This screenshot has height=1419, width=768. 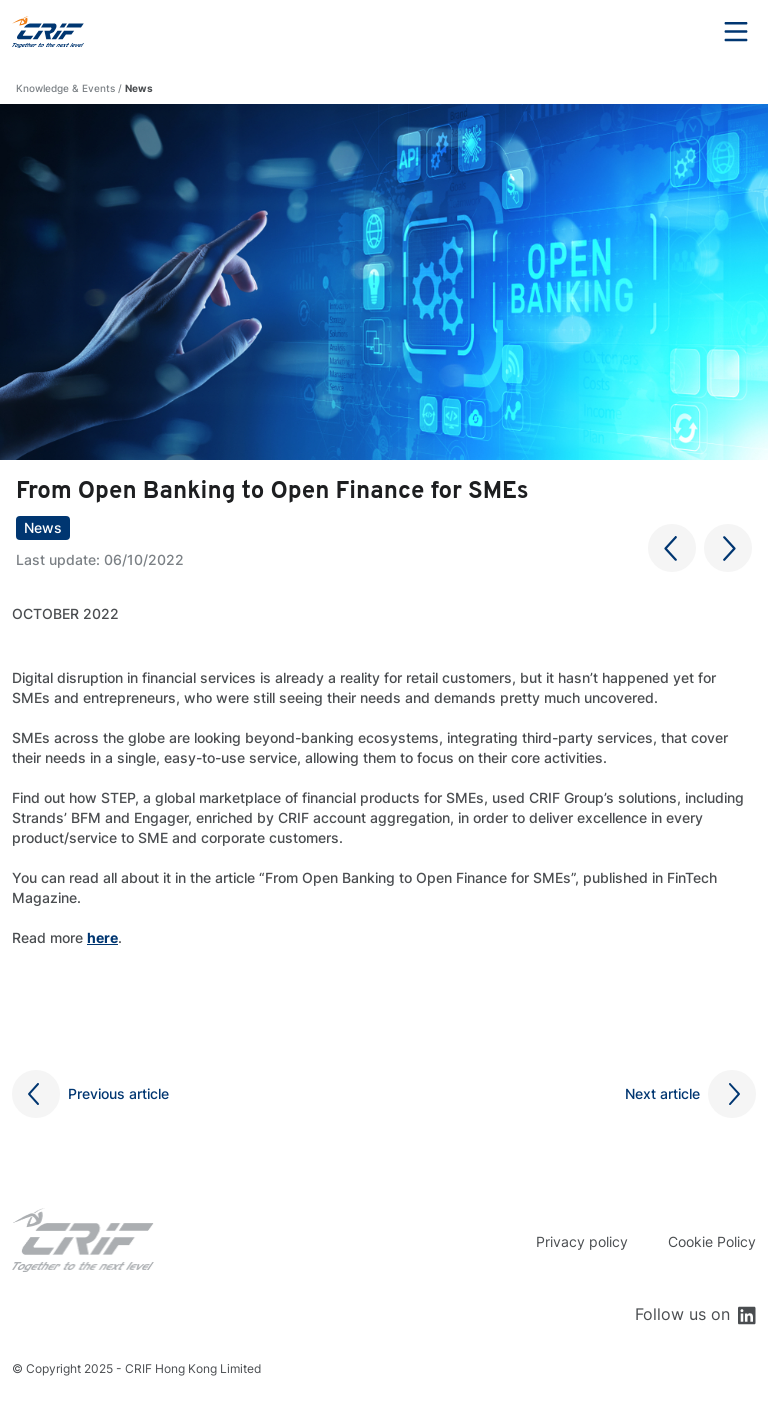 I want to click on Search, so click(x=681, y=32).